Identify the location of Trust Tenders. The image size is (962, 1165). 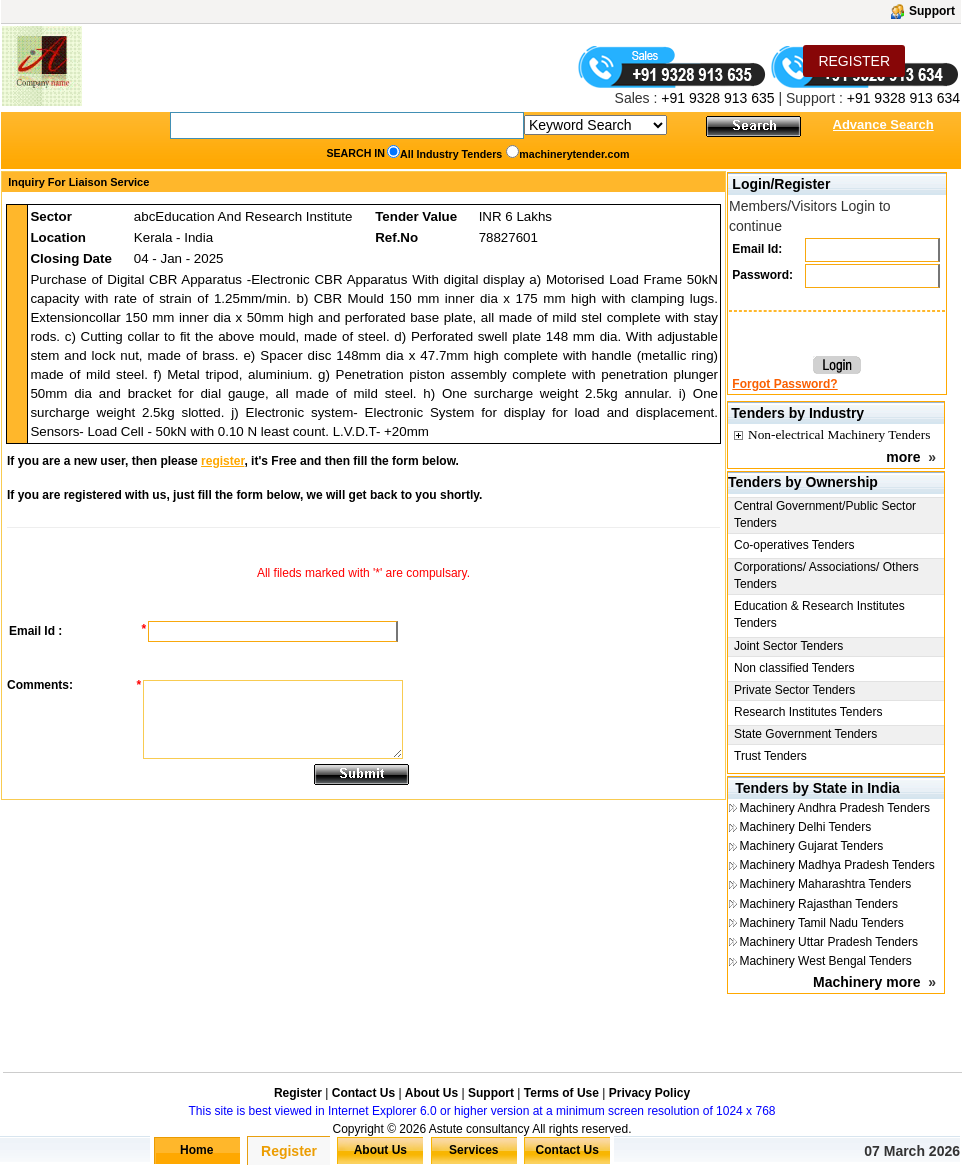
(770, 756).